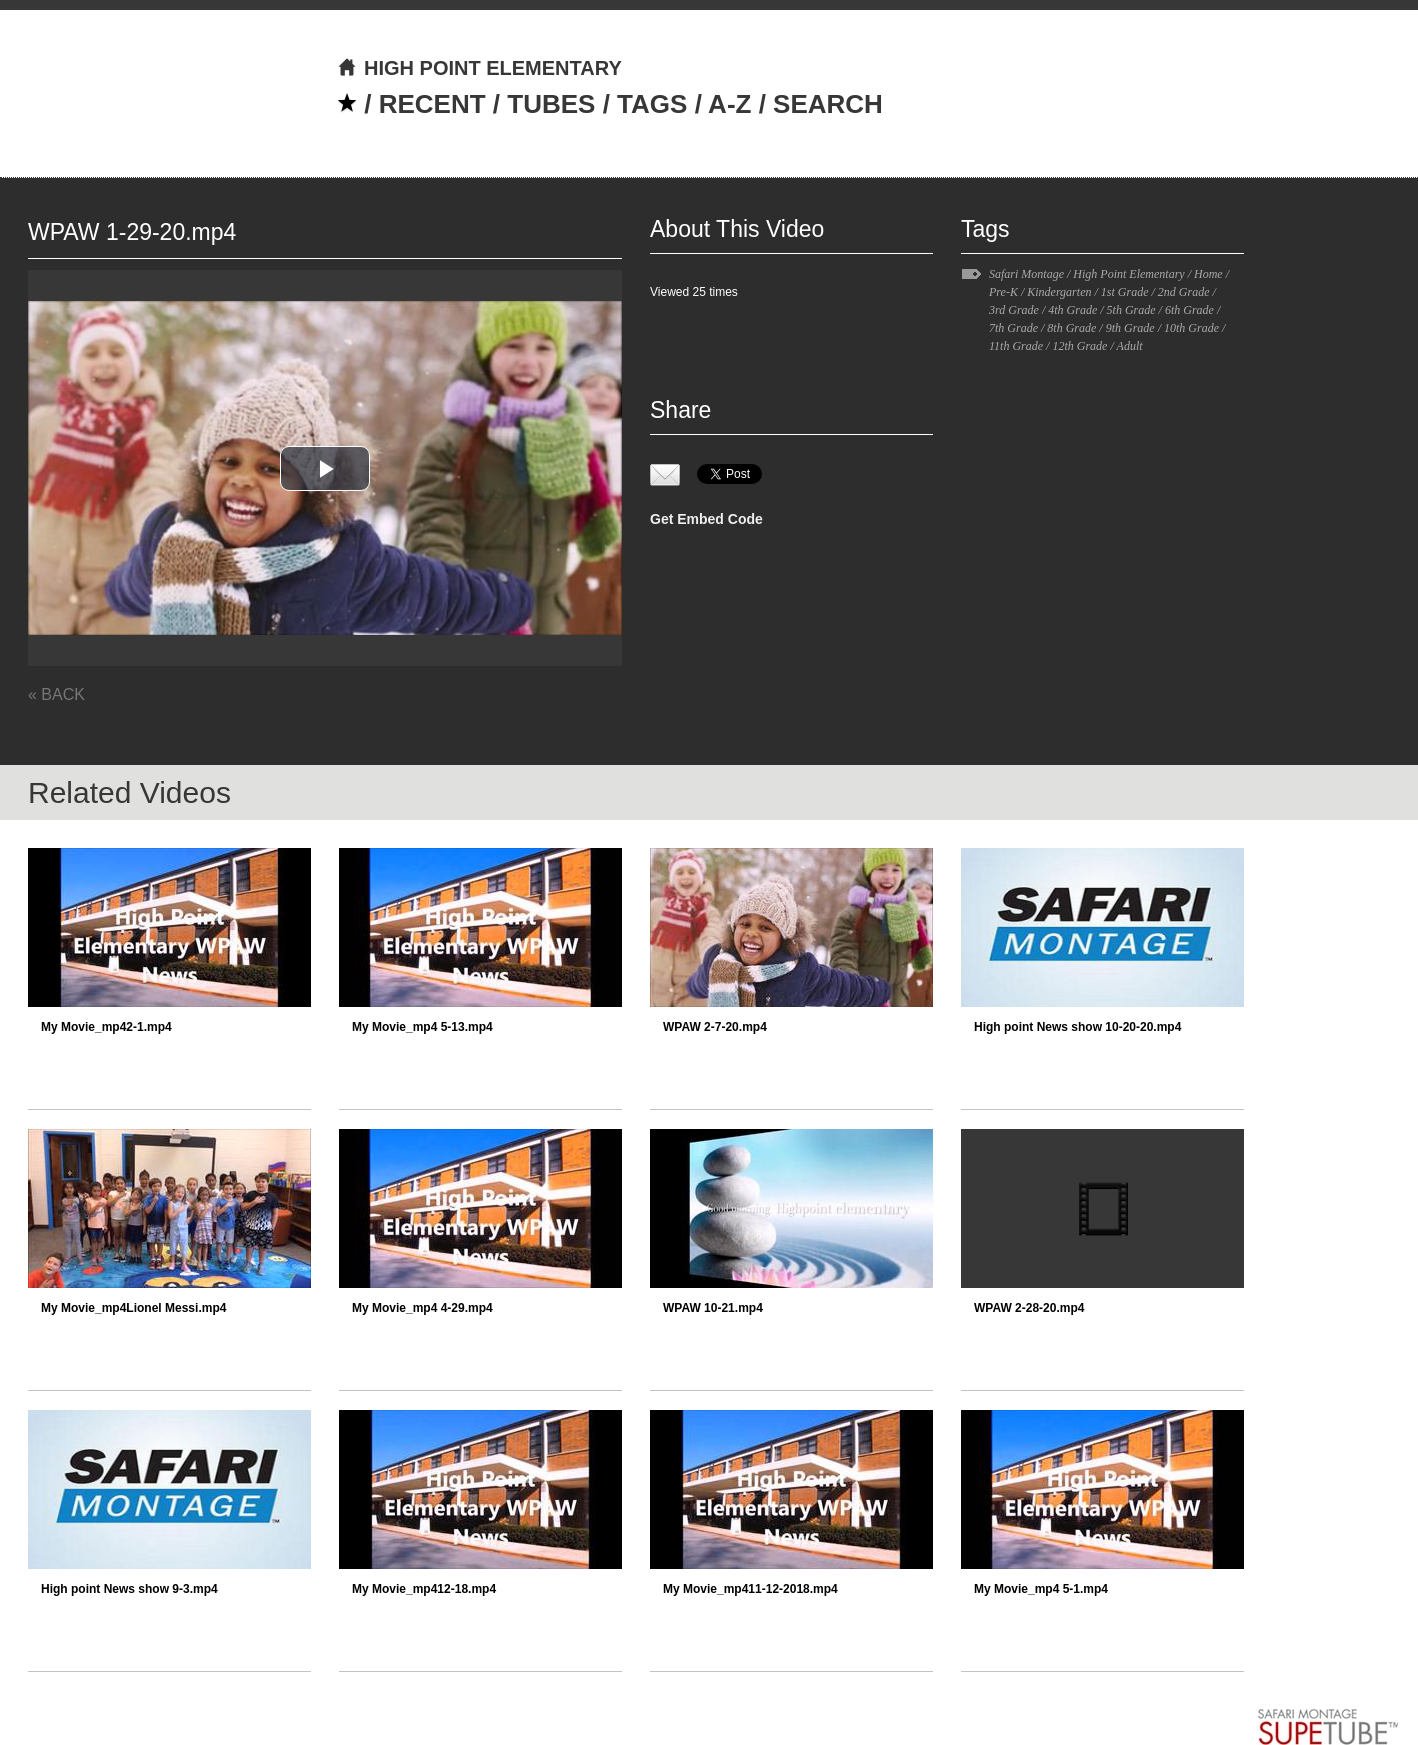 The height and width of the screenshot is (1745, 1418). What do you see at coordinates (551, 104) in the screenshot?
I see `TUBES` at bounding box center [551, 104].